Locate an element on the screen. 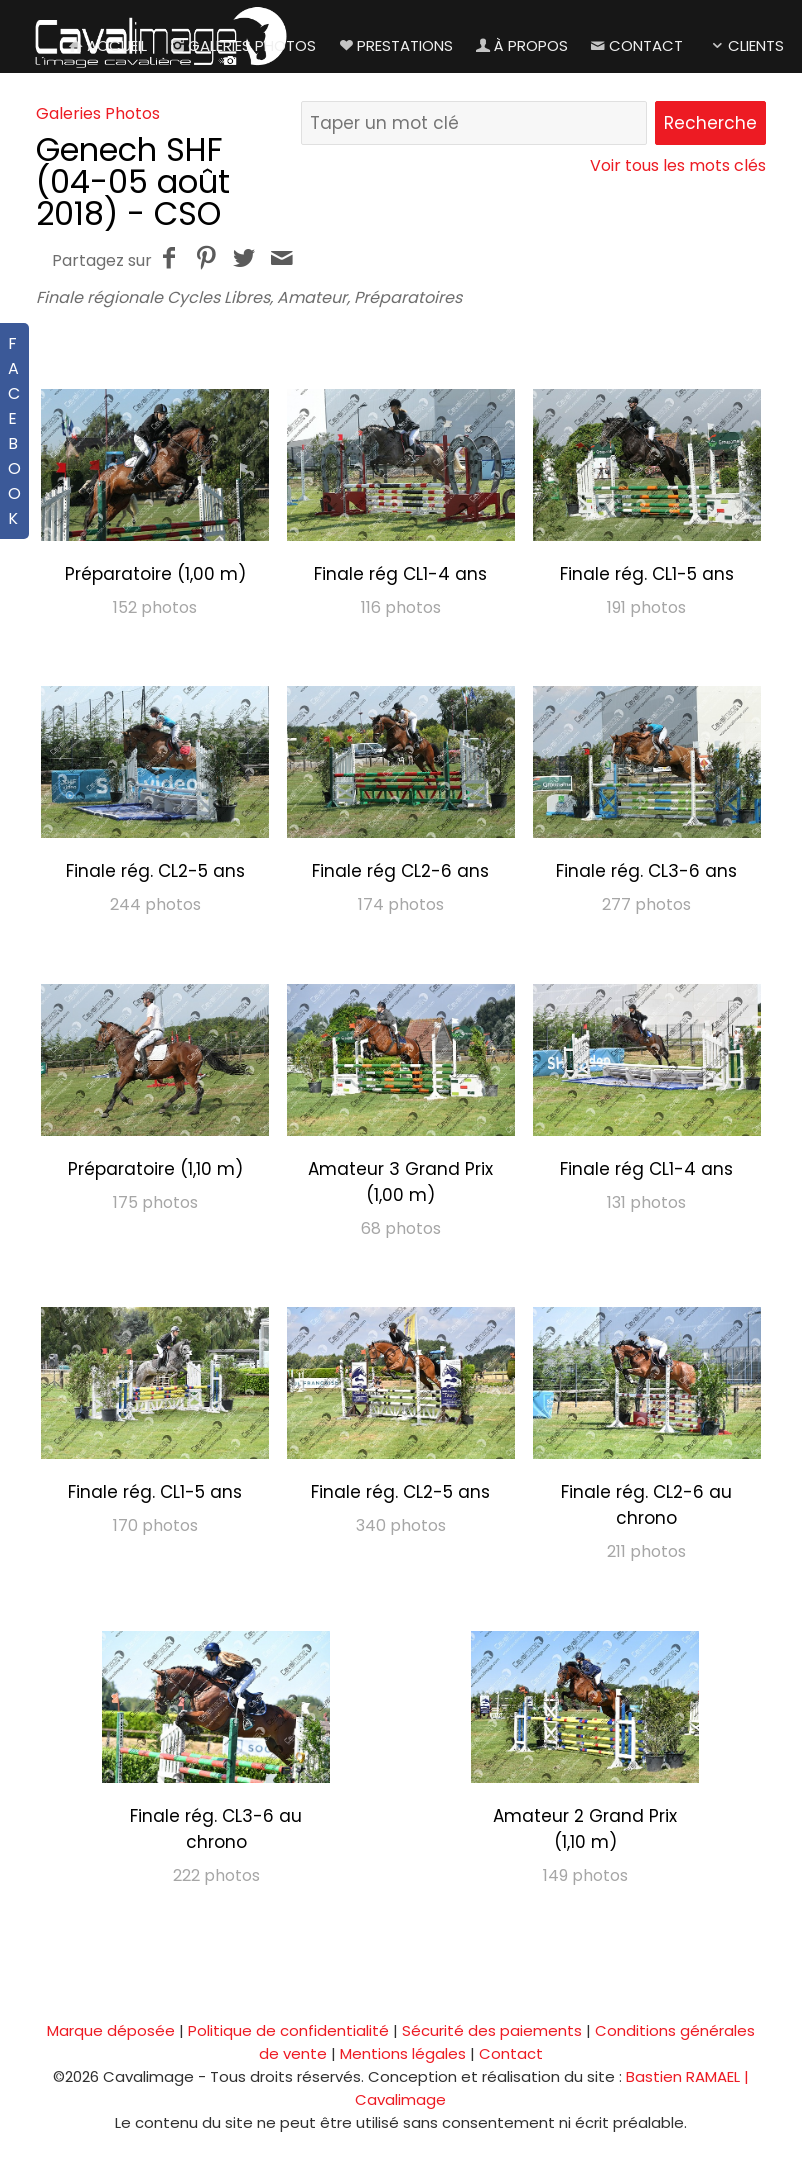 This screenshot has height=2158, width=802. Sécurité des paiements is located at coordinates (492, 2030).